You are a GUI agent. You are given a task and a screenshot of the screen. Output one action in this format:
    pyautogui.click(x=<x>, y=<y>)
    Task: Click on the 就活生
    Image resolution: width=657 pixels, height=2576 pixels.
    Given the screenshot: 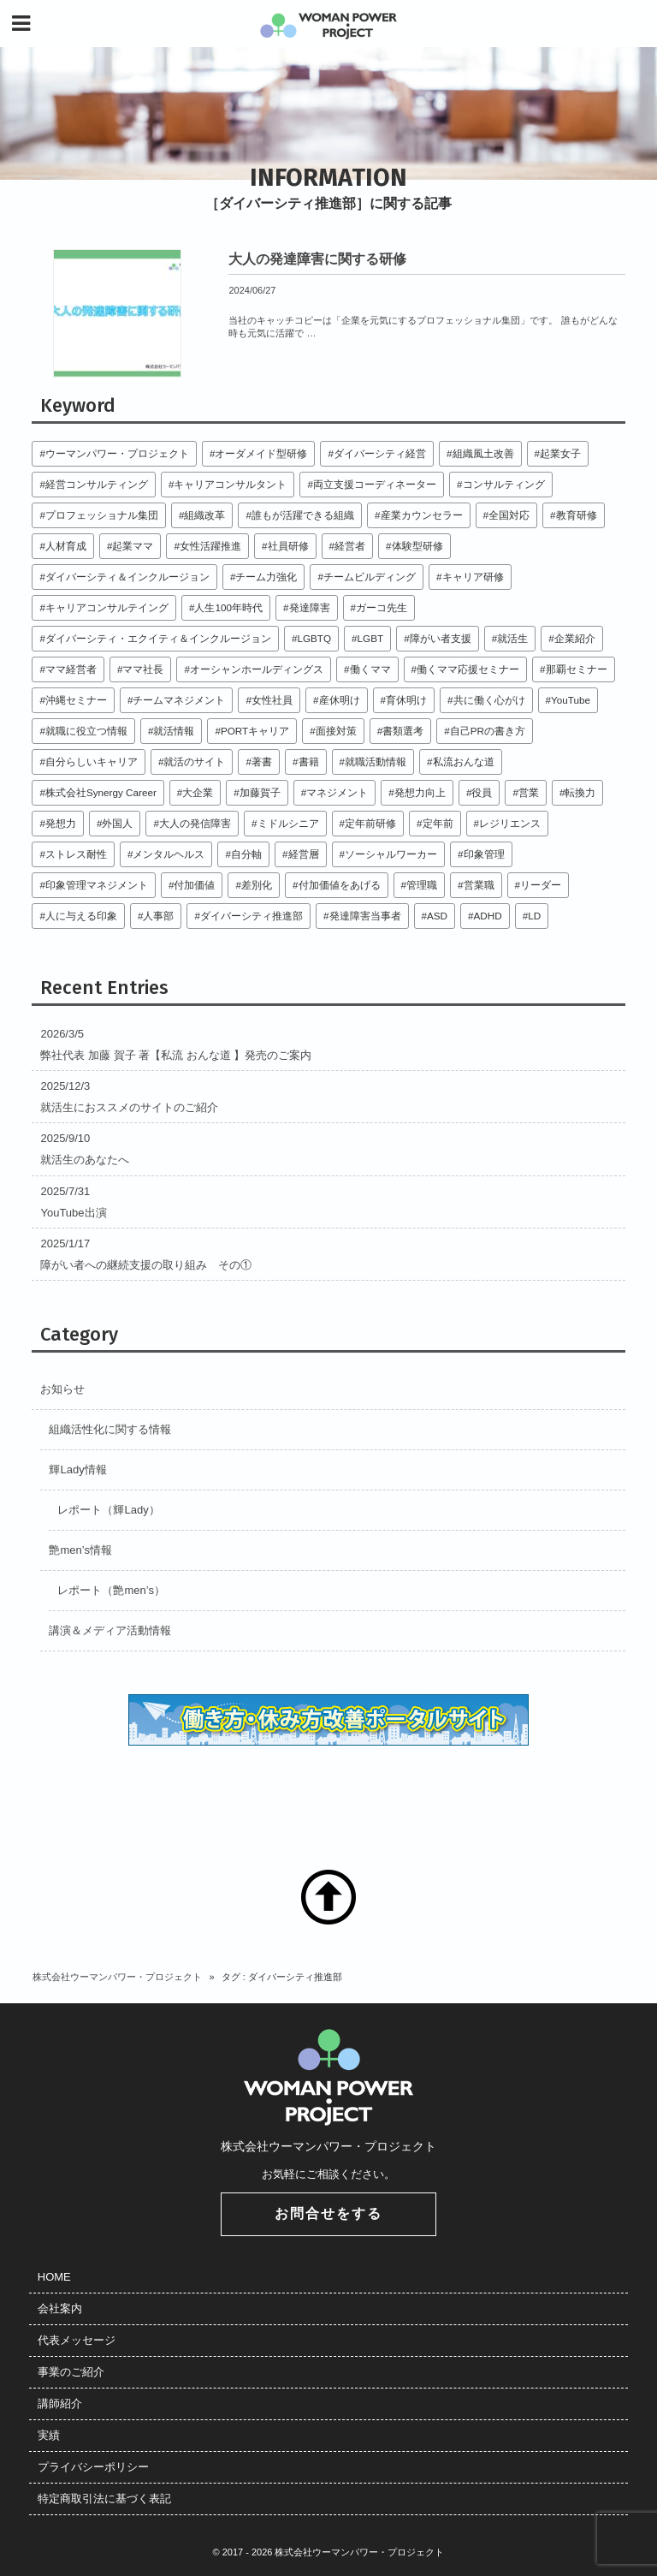 What is the action you would take?
    pyautogui.click(x=512, y=638)
    